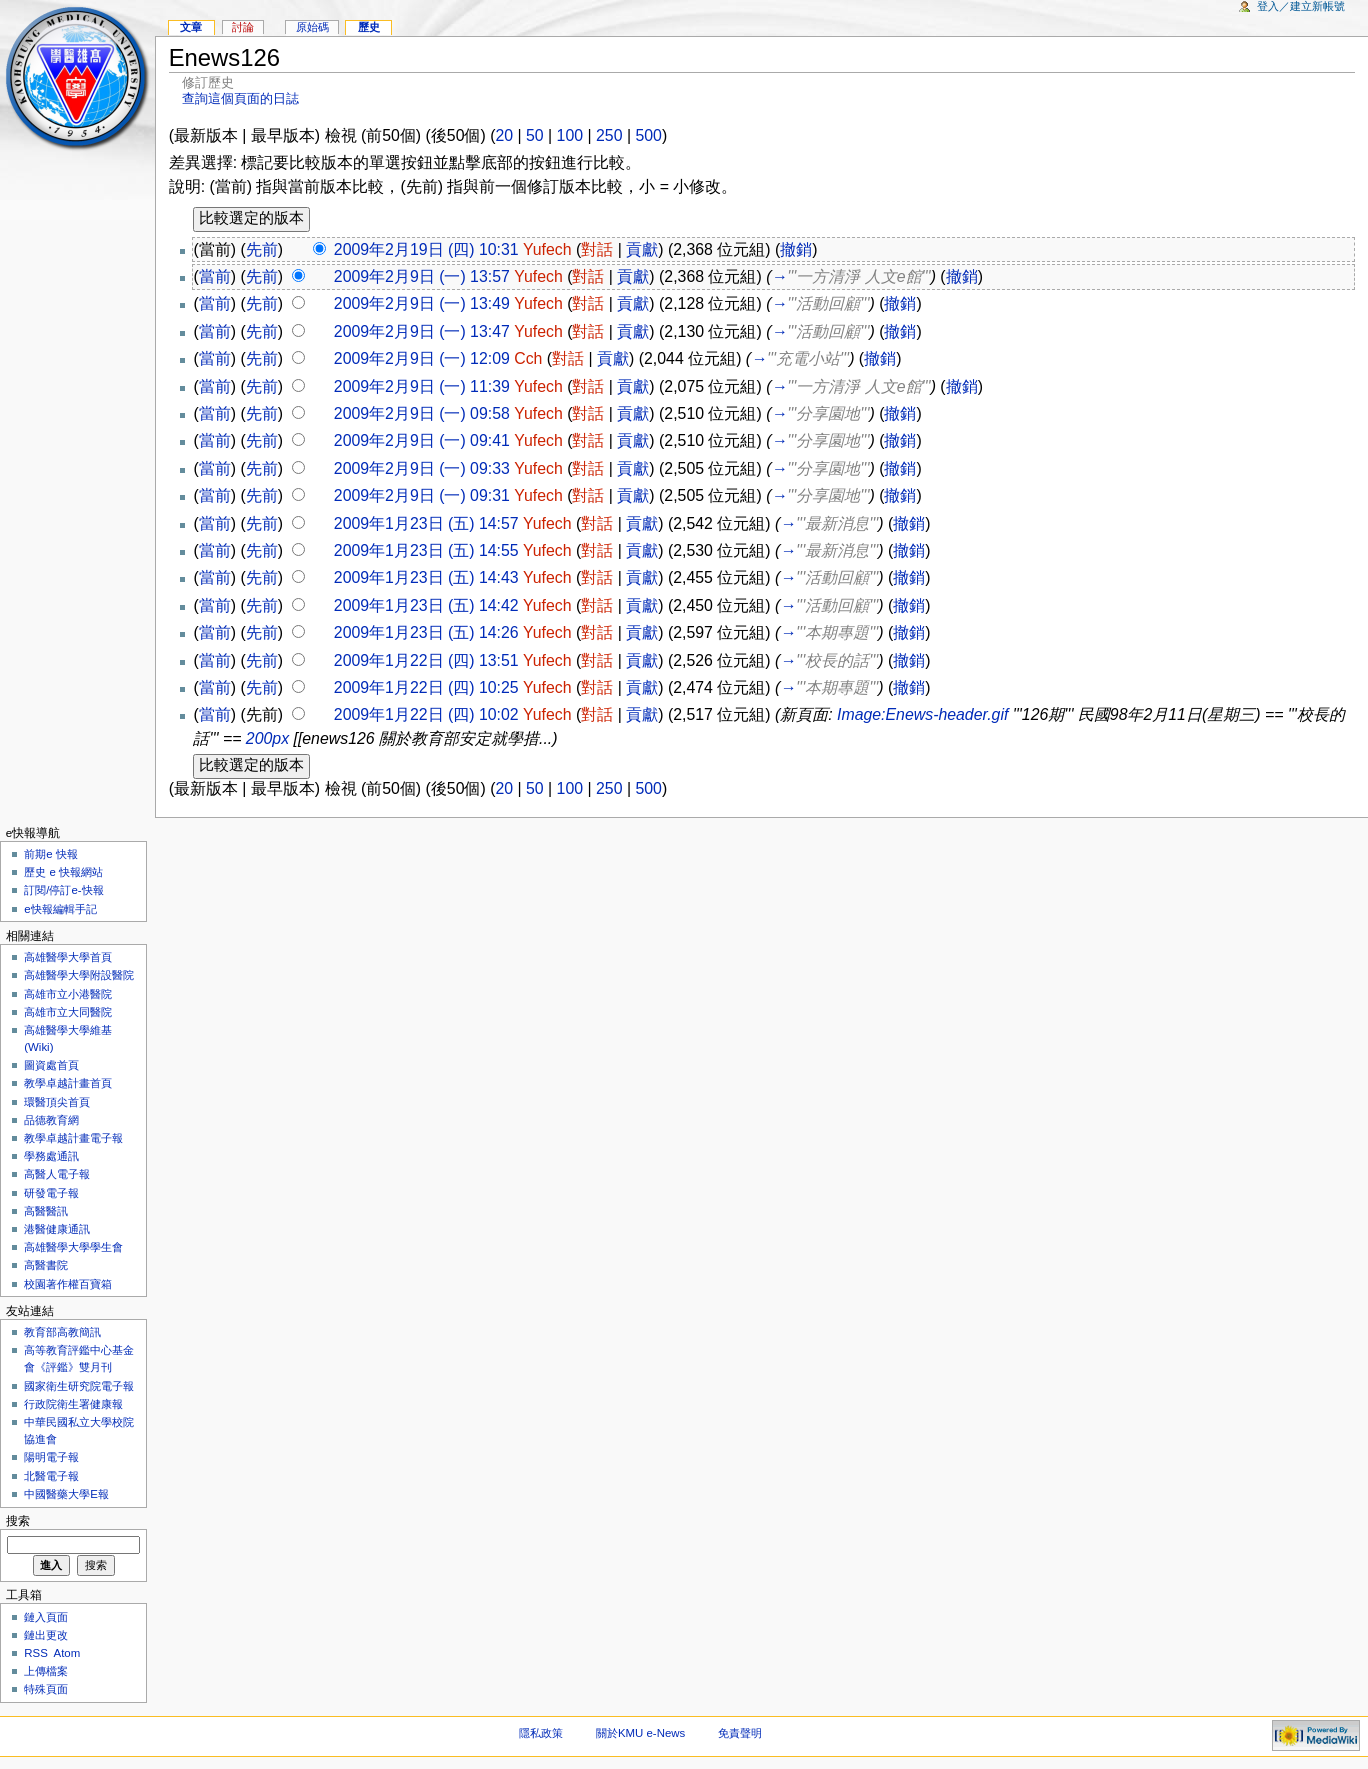 This screenshot has width=1368, height=1769. Describe the element at coordinates (46, 1617) in the screenshot. I see `鏈入頁面` at that location.